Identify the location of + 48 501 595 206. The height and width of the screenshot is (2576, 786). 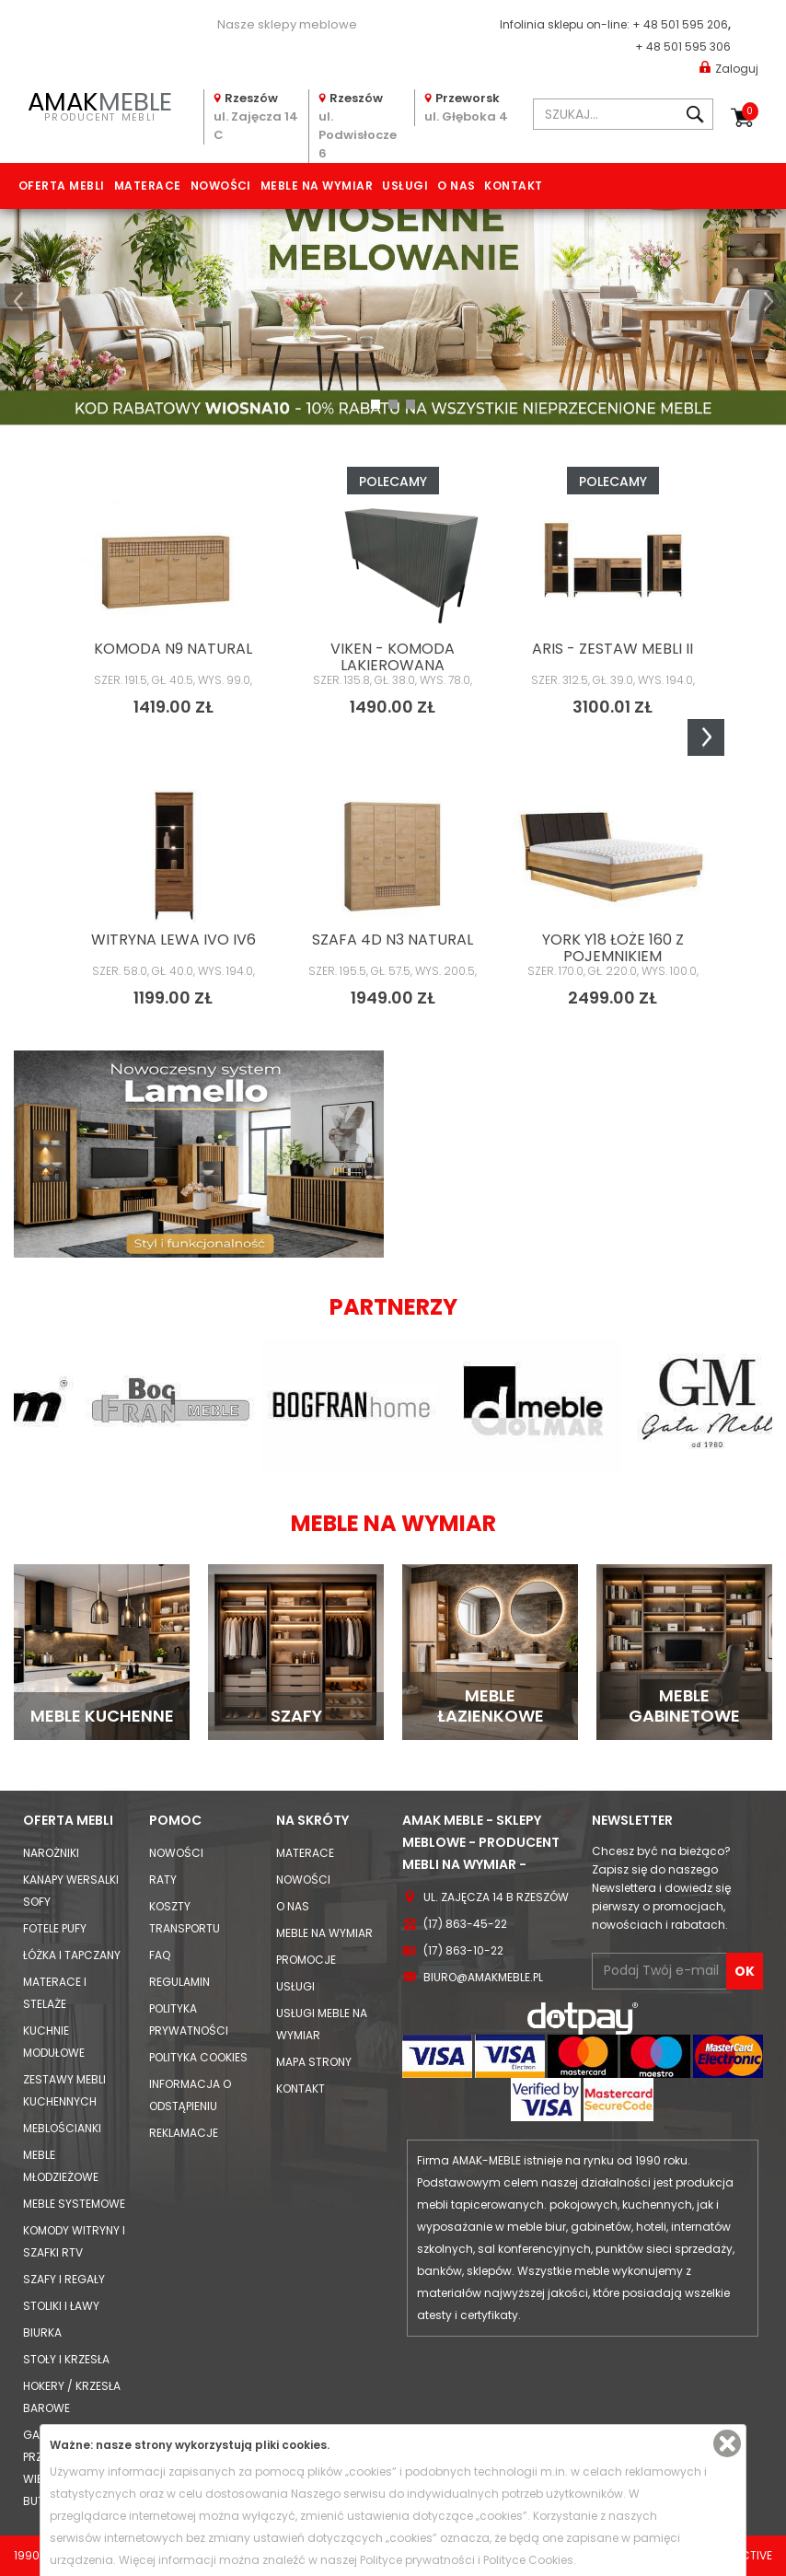
(680, 24).